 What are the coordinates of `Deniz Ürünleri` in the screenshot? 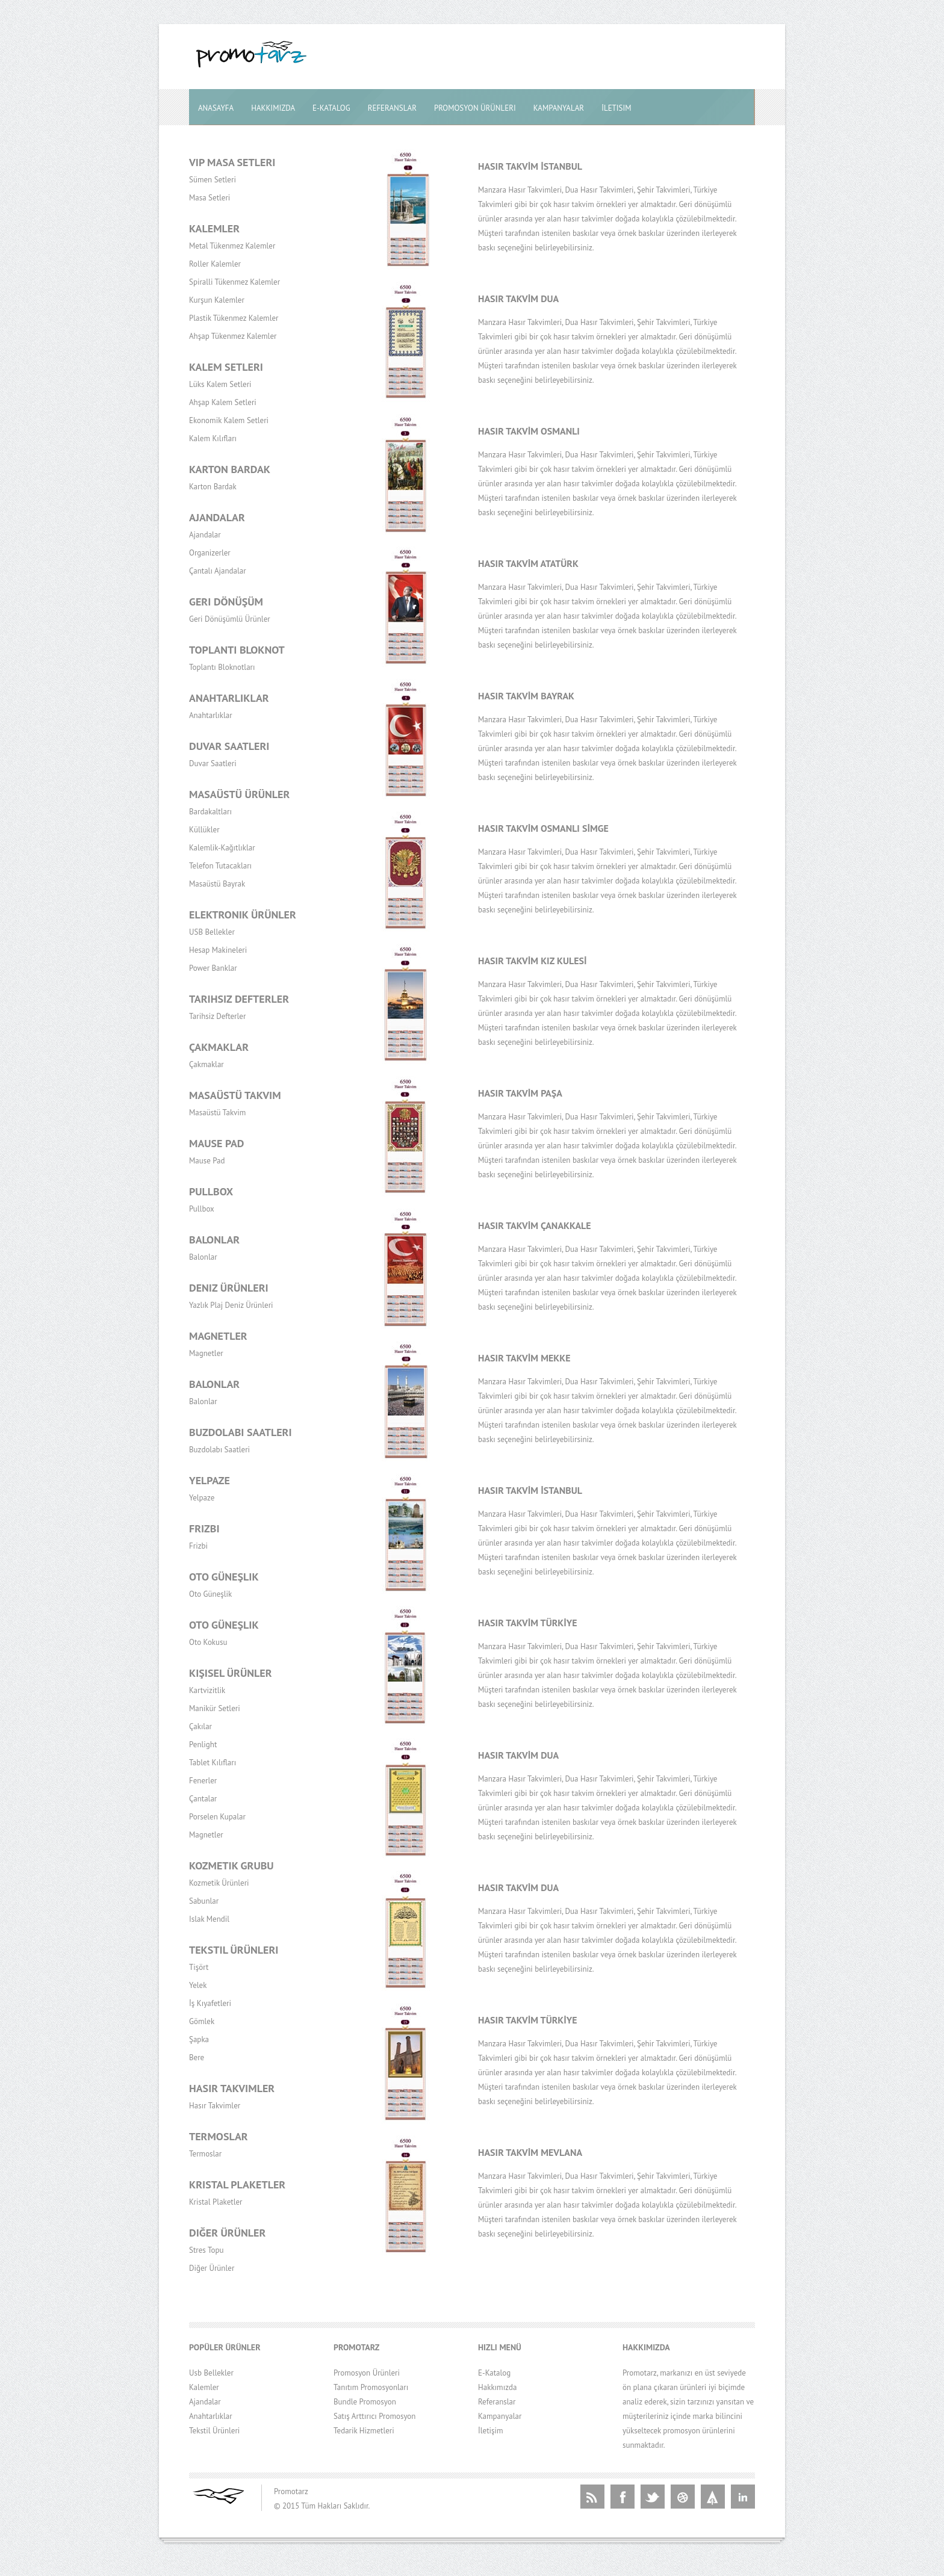 It's located at (229, 1288).